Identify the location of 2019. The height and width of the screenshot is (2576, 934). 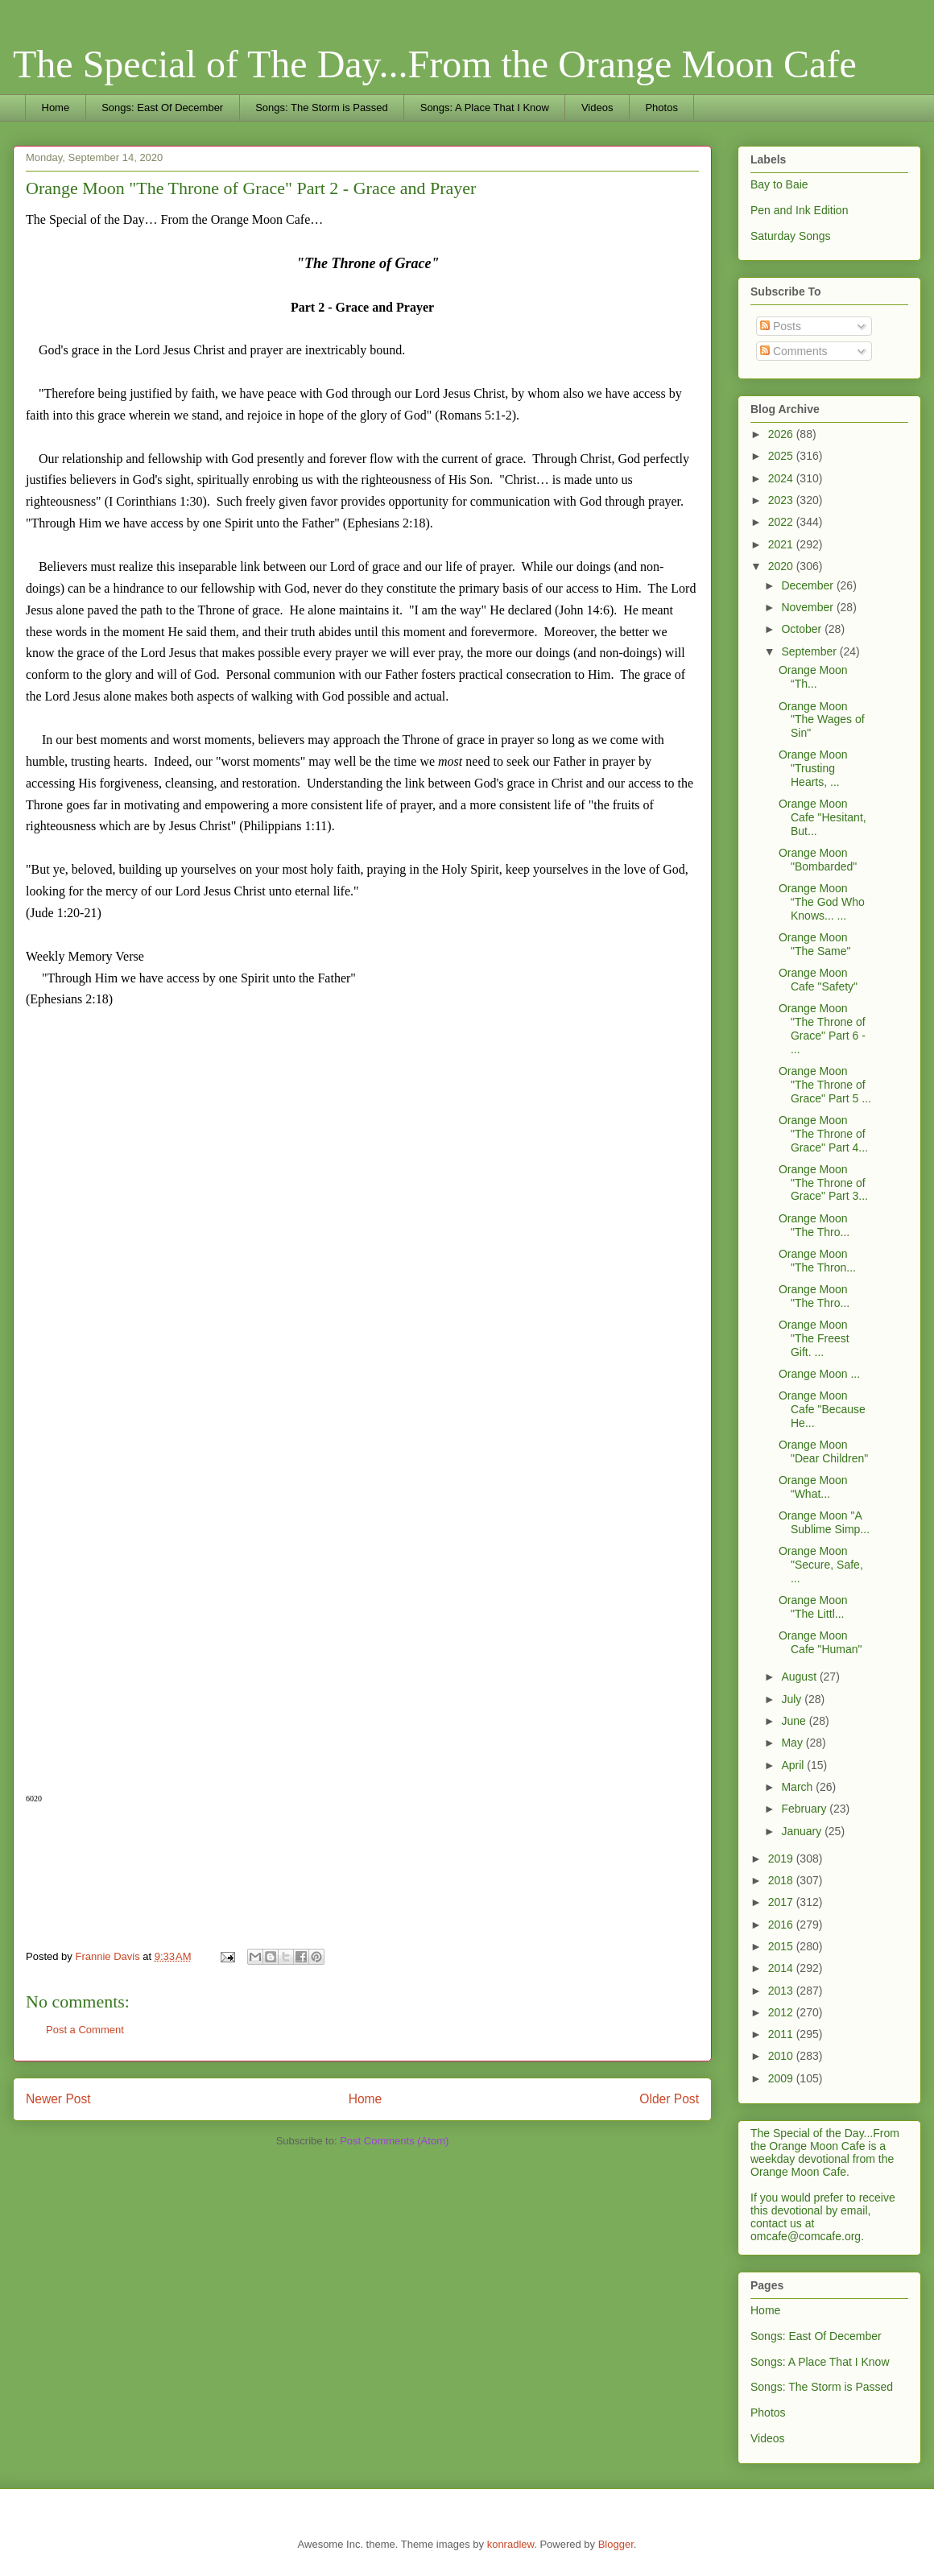
(782, 1858).